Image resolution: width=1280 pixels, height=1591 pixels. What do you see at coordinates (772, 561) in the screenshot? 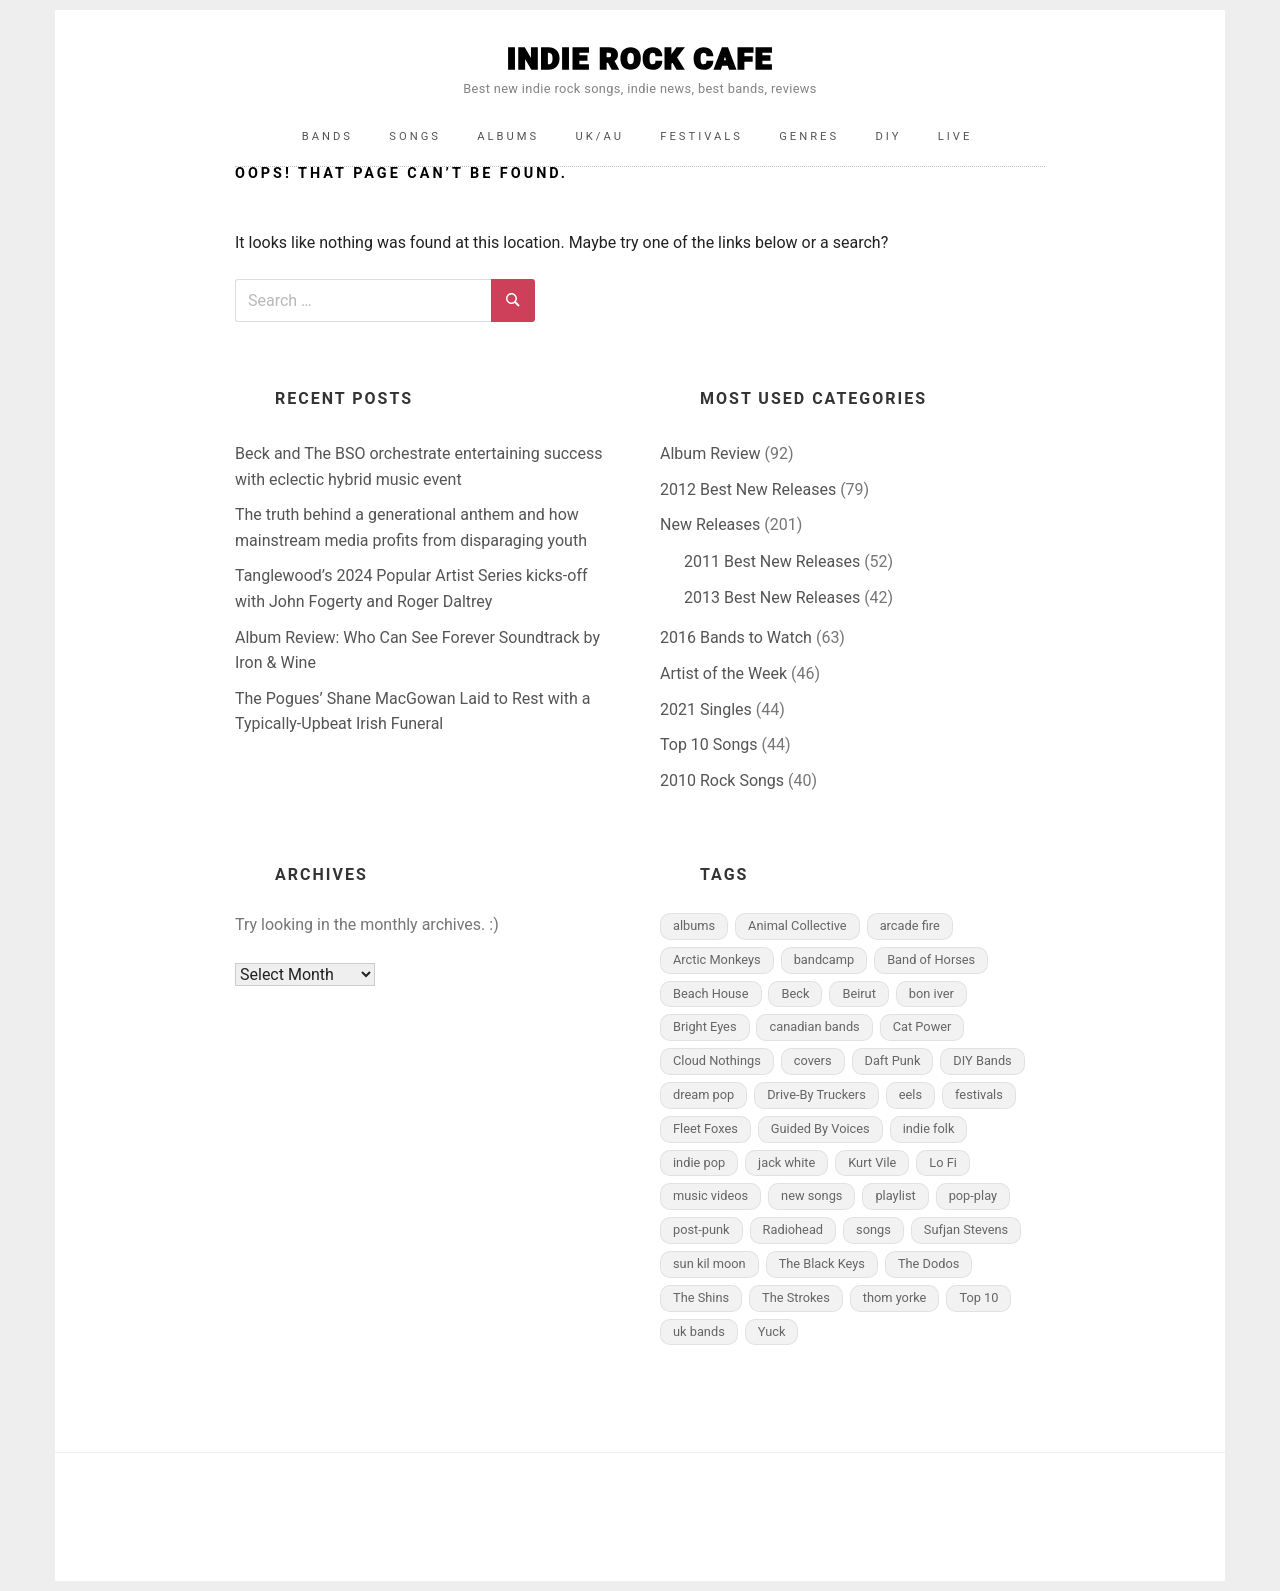
I see `2011 Best New Releases` at bounding box center [772, 561].